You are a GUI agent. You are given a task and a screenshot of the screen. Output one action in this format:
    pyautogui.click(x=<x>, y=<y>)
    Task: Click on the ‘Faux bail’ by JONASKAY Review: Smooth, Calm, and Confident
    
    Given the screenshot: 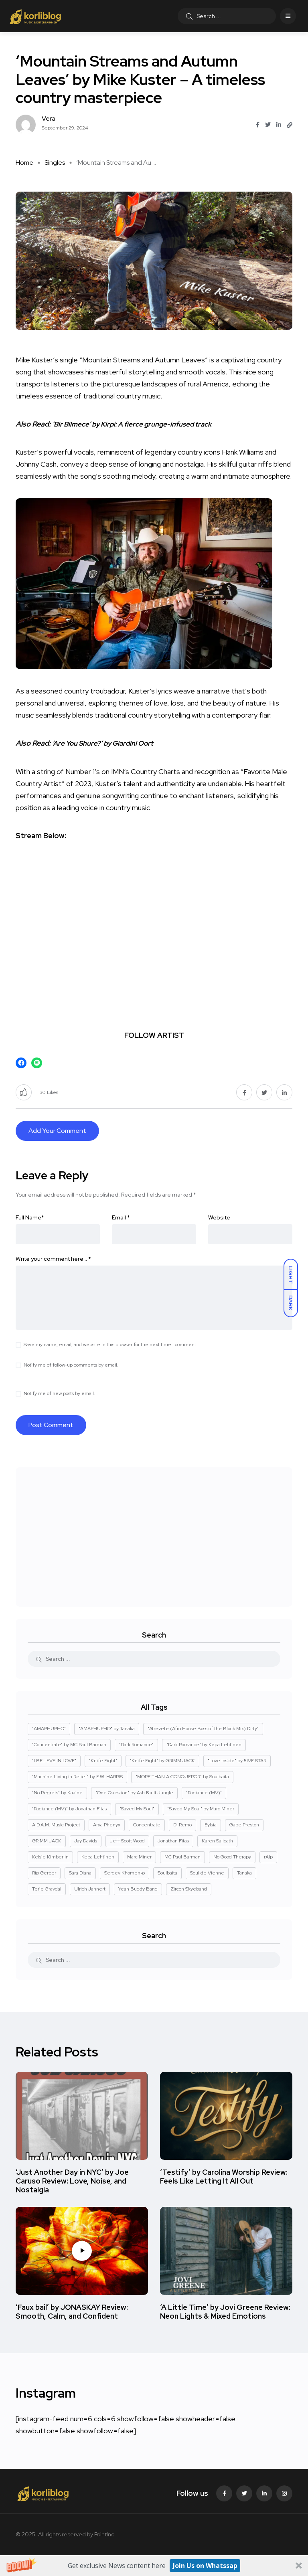 What is the action you would take?
    pyautogui.click(x=72, y=2312)
    